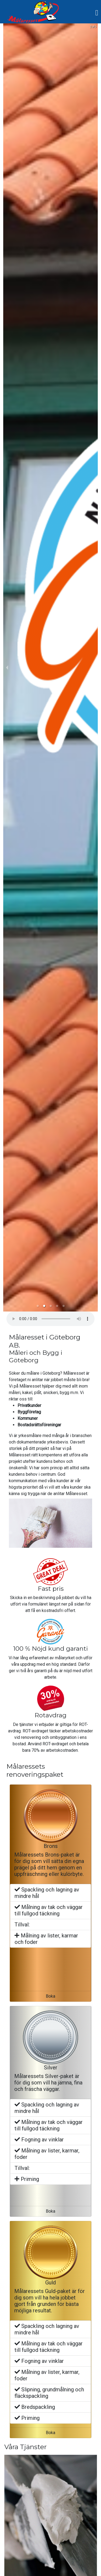  What do you see at coordinates (94, 667) in the screenshot?
I see `[next slide / item]` at bounding box center [94, 667].